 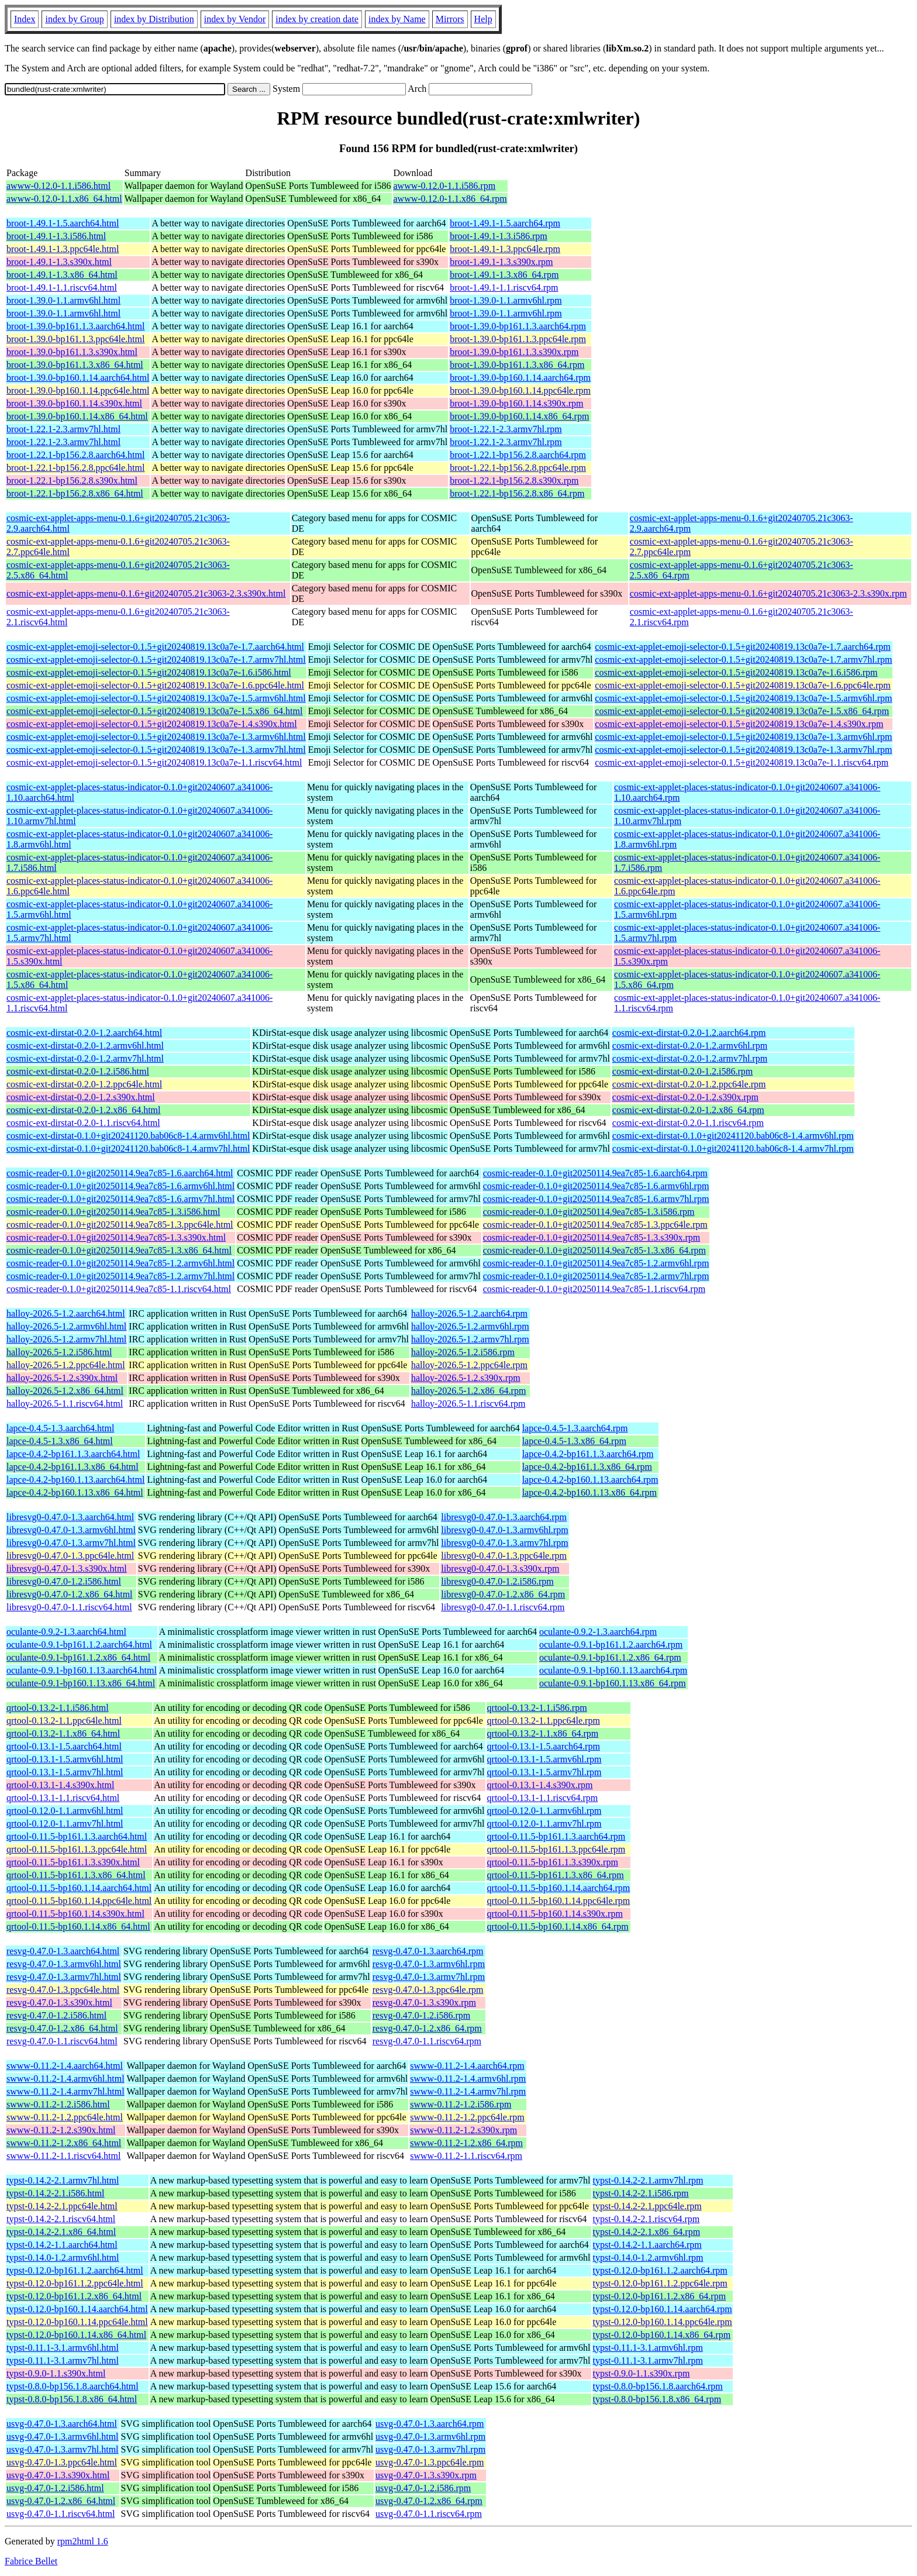 What do you see at coordinates (460, 2104) in the screenshot?
I see `swww-0.11.2-1.2.i586.rpm` at bounding box center [460, 2104].